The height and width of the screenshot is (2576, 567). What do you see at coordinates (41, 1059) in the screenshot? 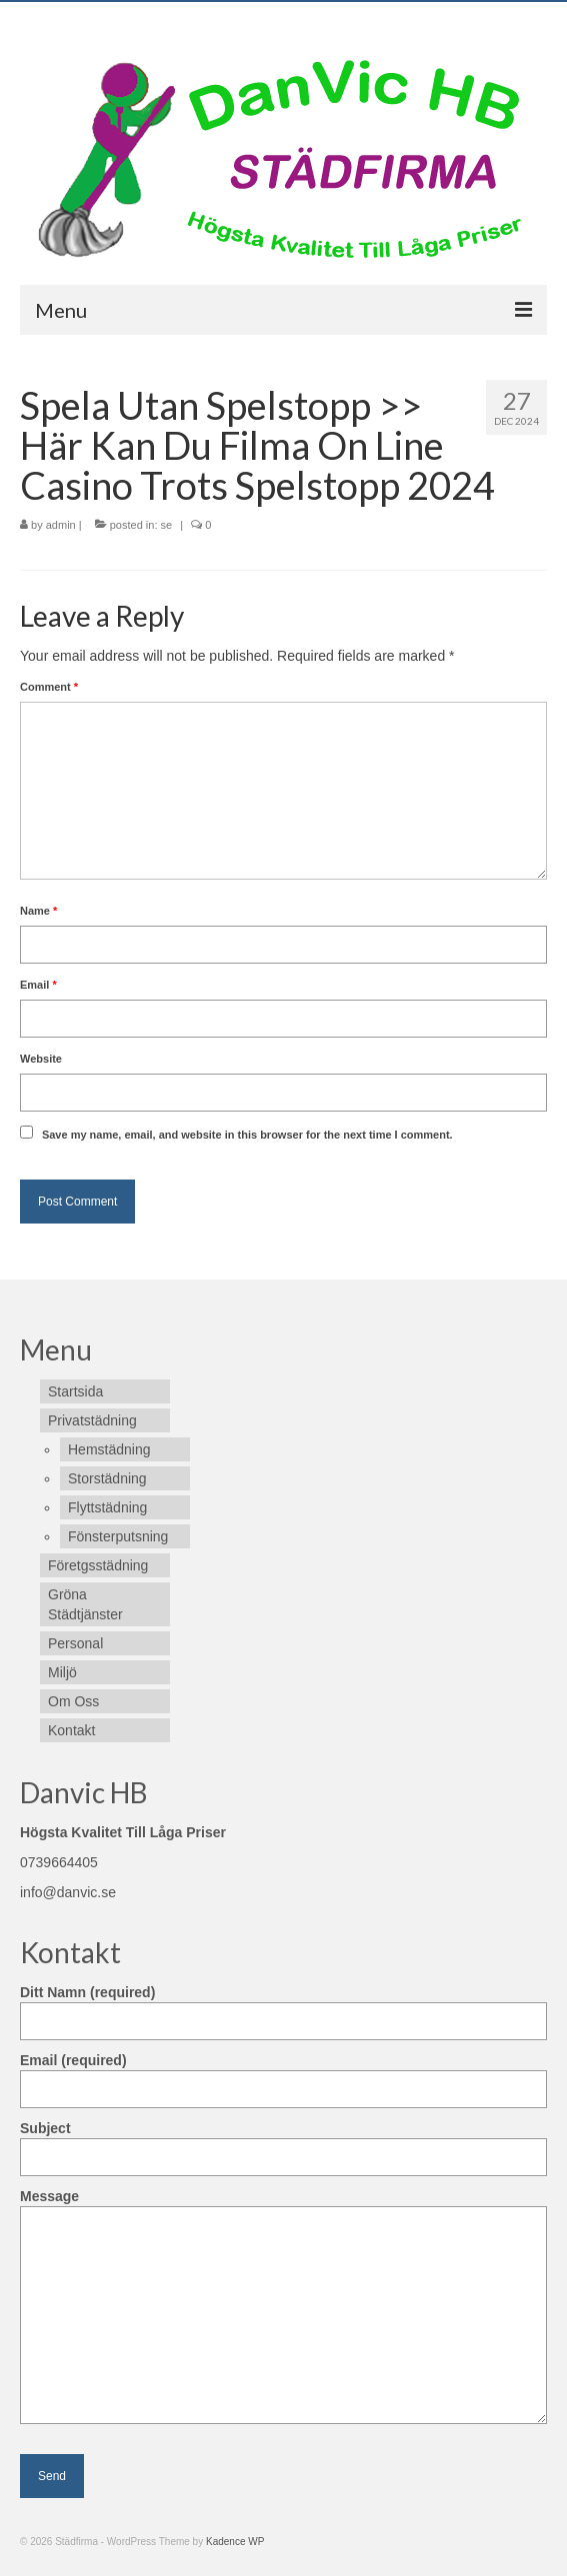
I see `Website` at bounding box center [41, 1059].